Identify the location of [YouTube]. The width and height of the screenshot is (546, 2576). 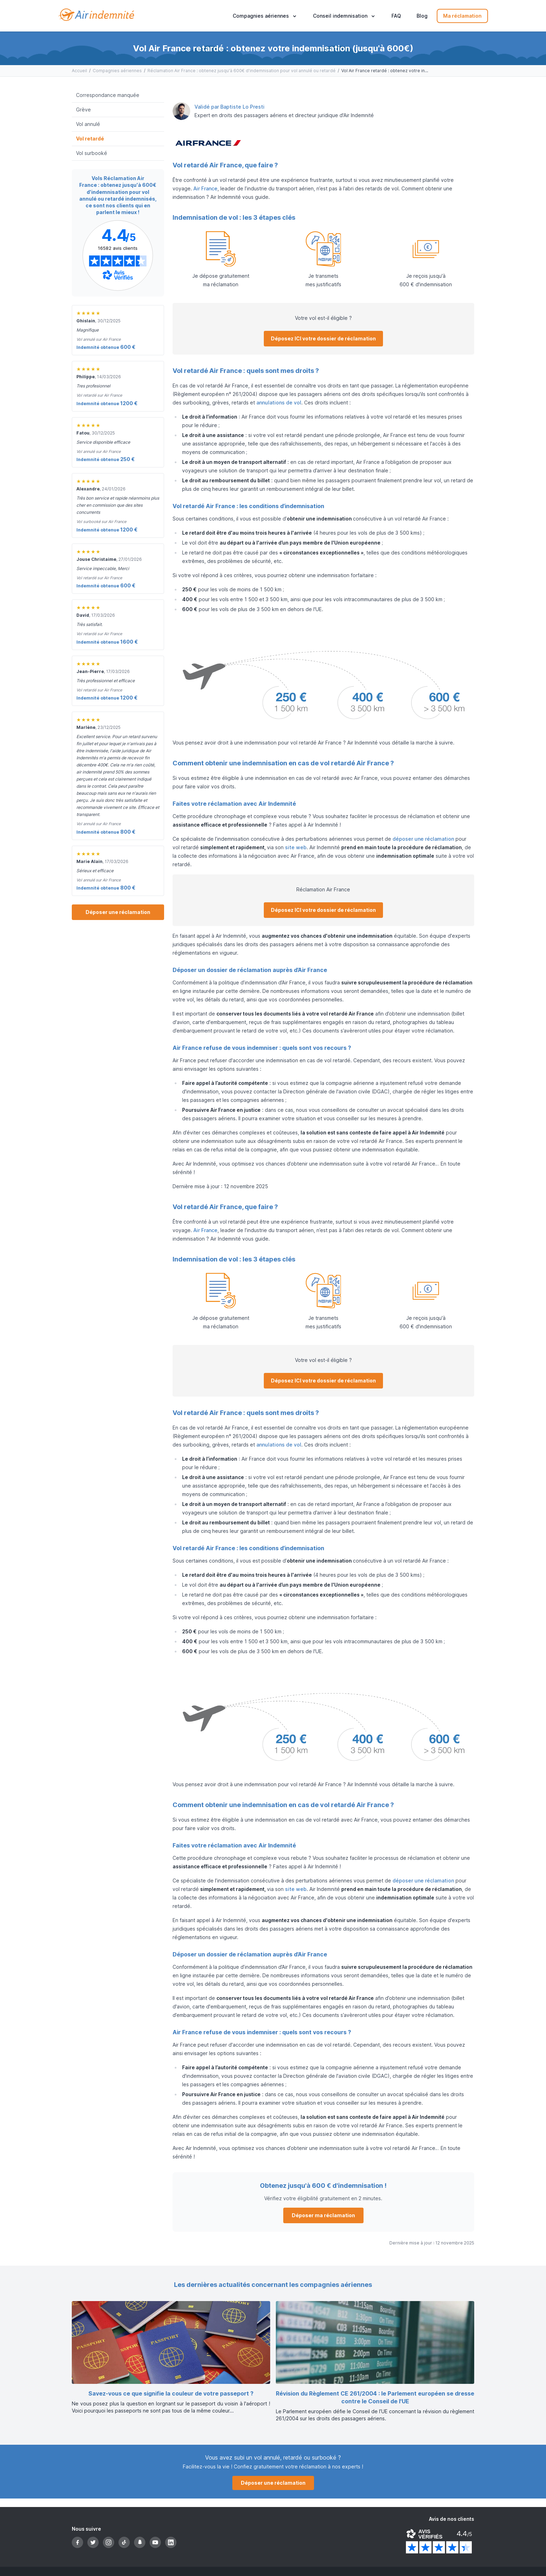
(155, 2542).